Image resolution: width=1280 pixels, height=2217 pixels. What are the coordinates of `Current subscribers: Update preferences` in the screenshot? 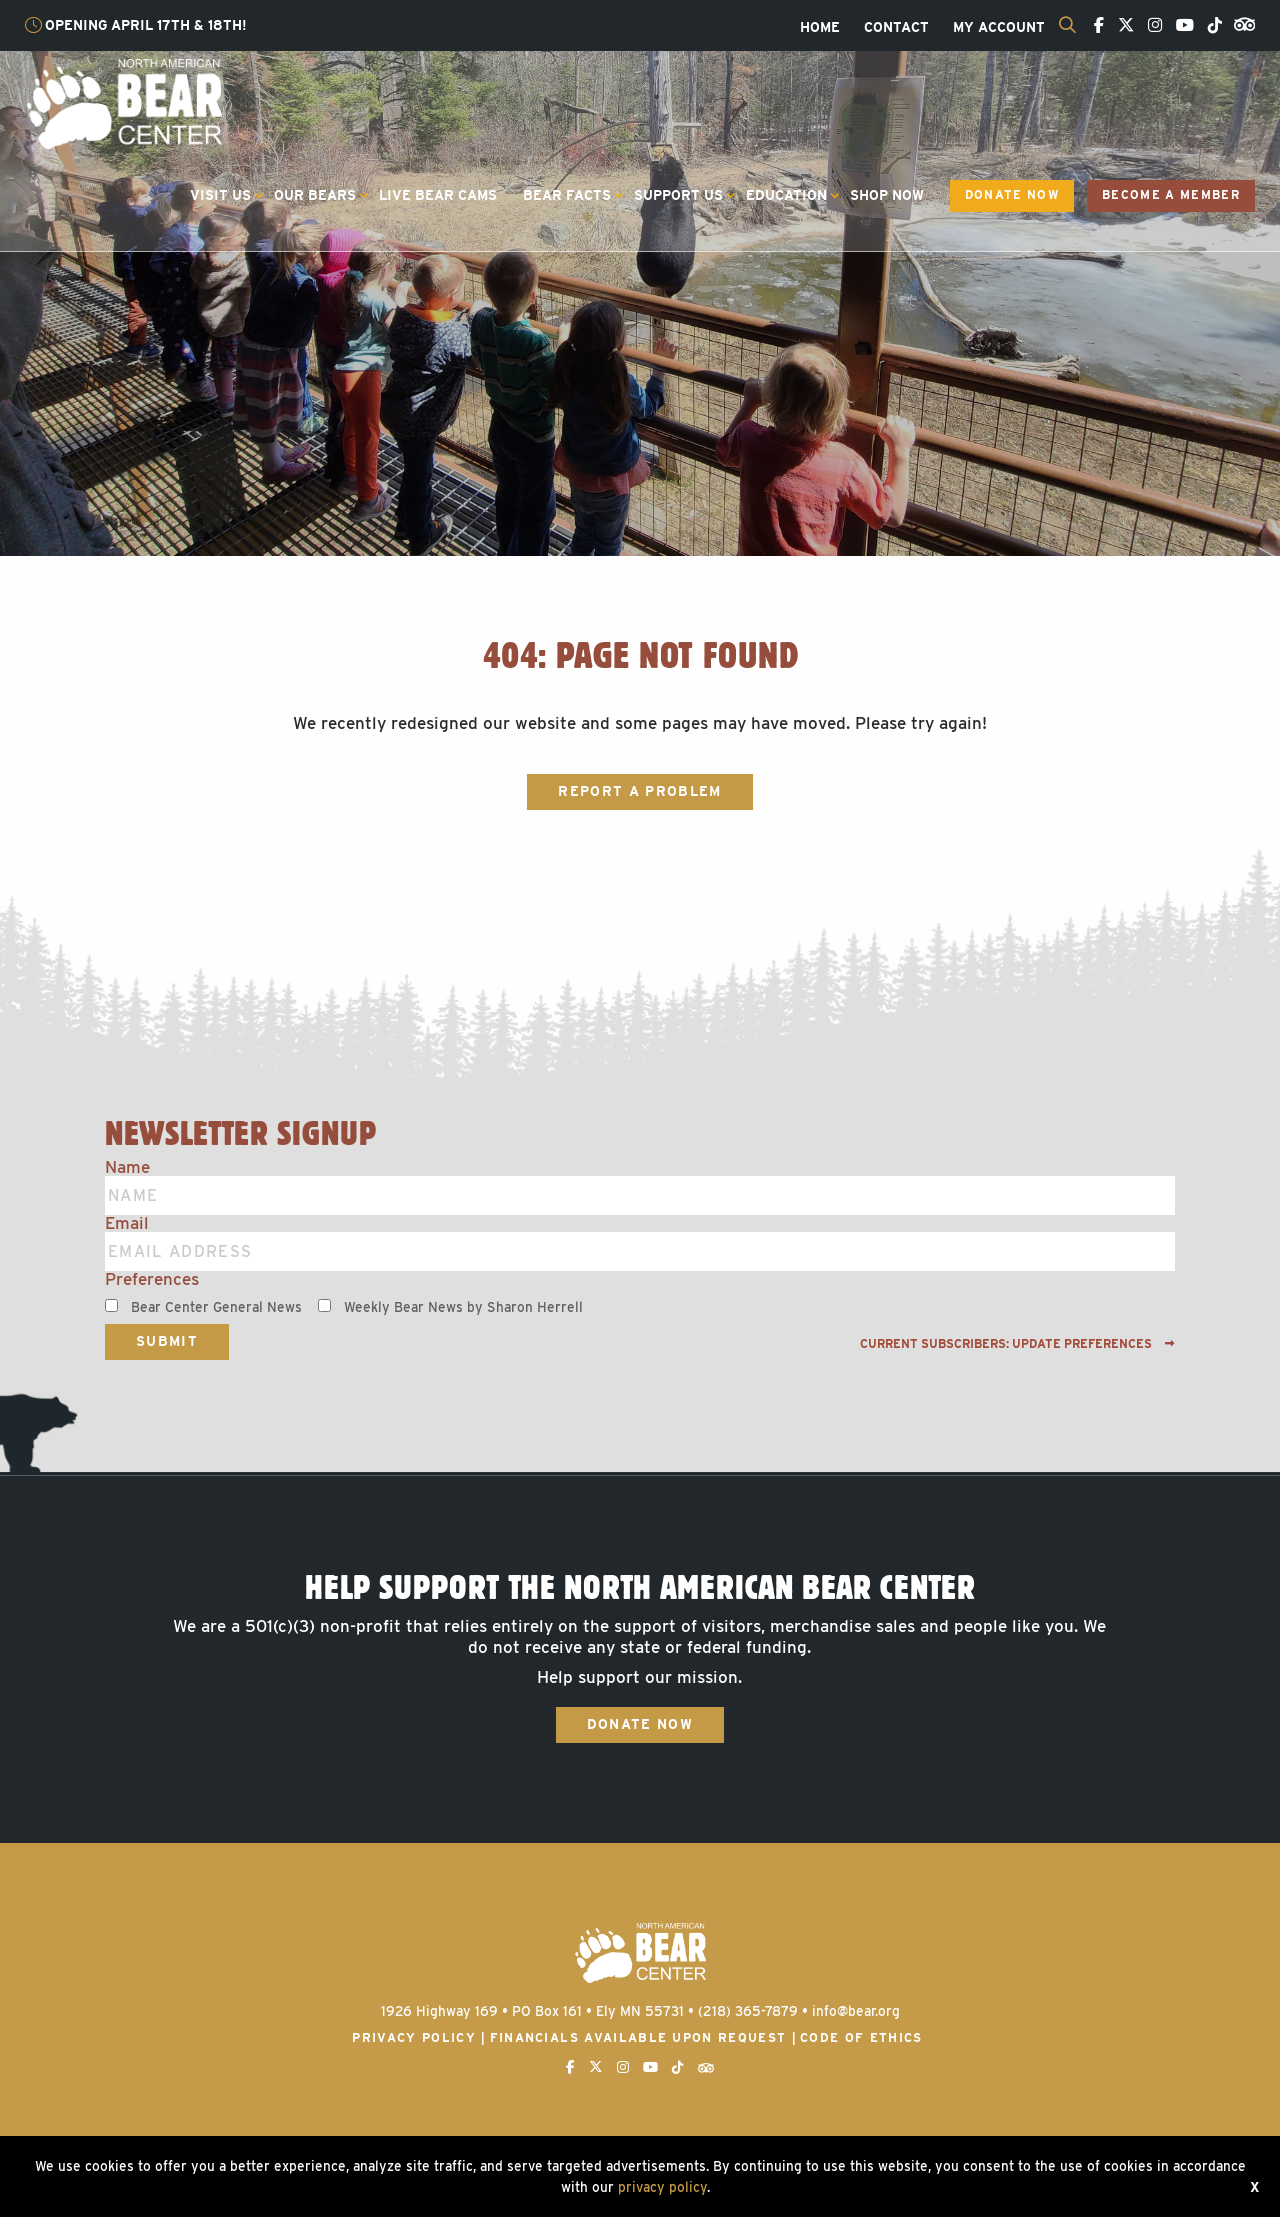 It's located at (1017, 1344).